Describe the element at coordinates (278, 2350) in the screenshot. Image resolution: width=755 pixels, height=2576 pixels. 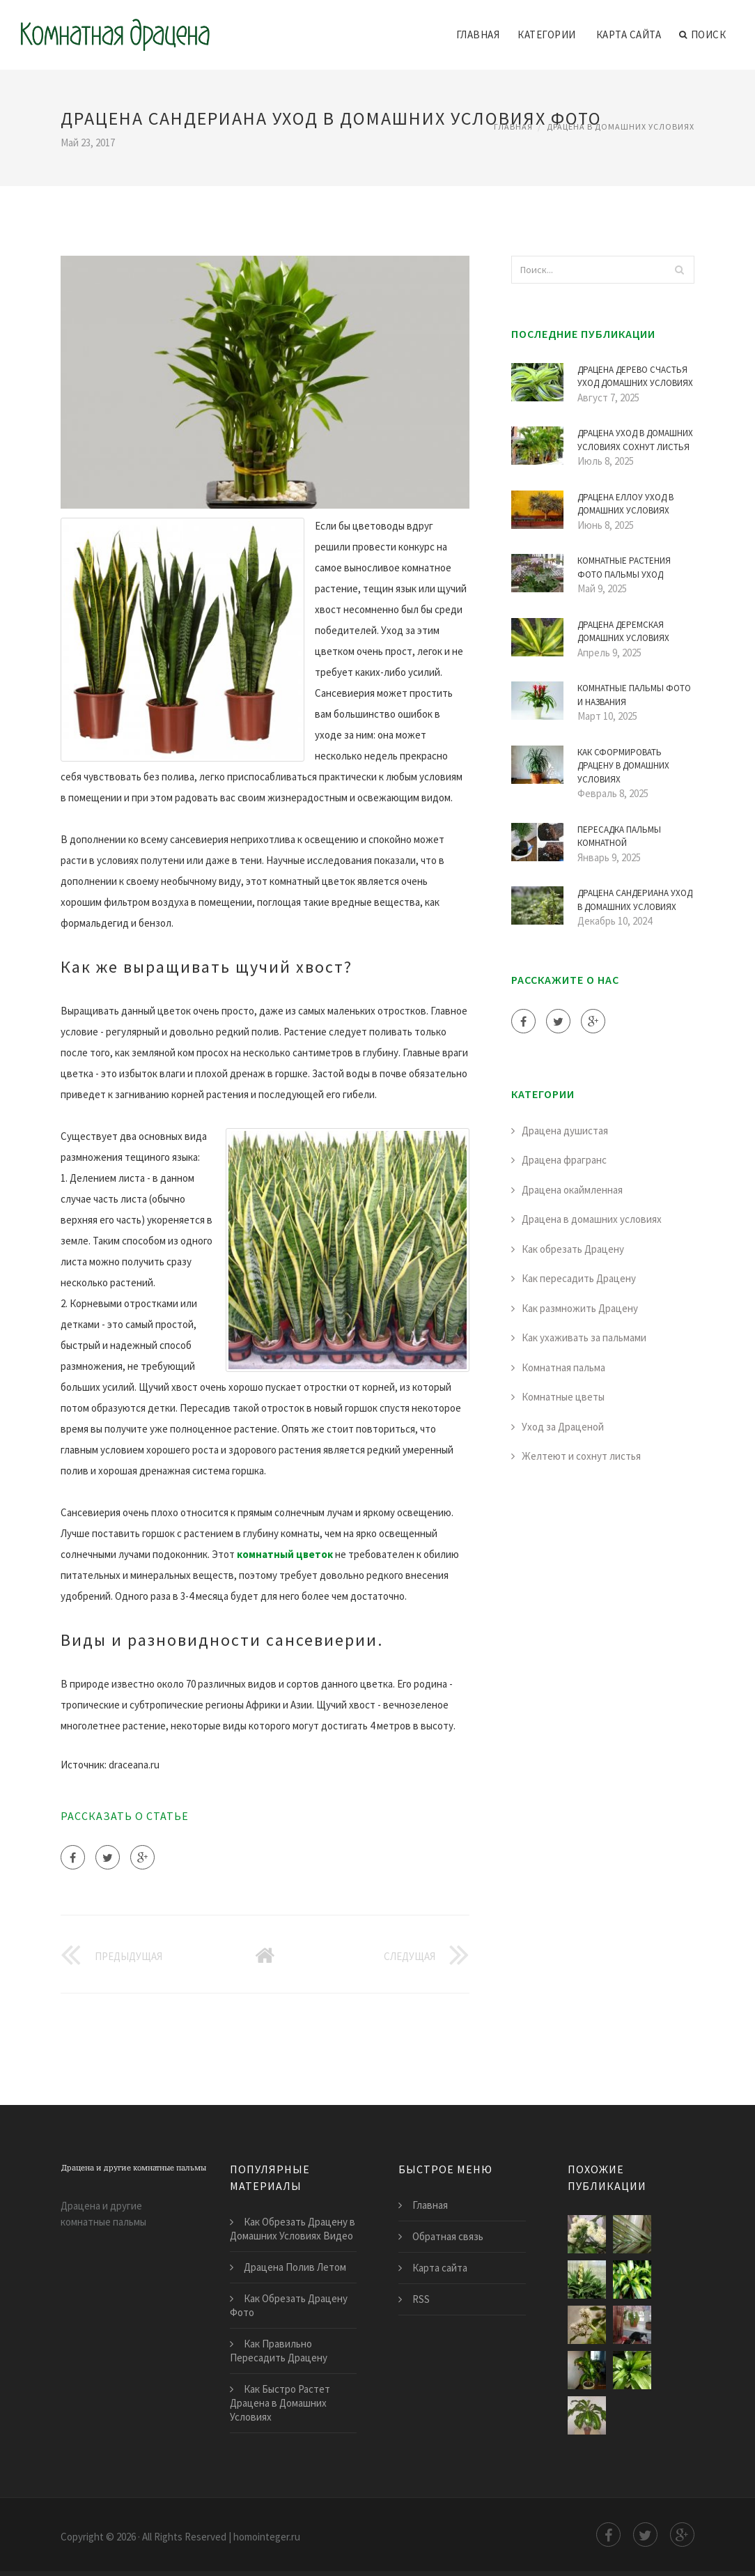
I see `Как Правильно Пересадить Драцену` at that location.